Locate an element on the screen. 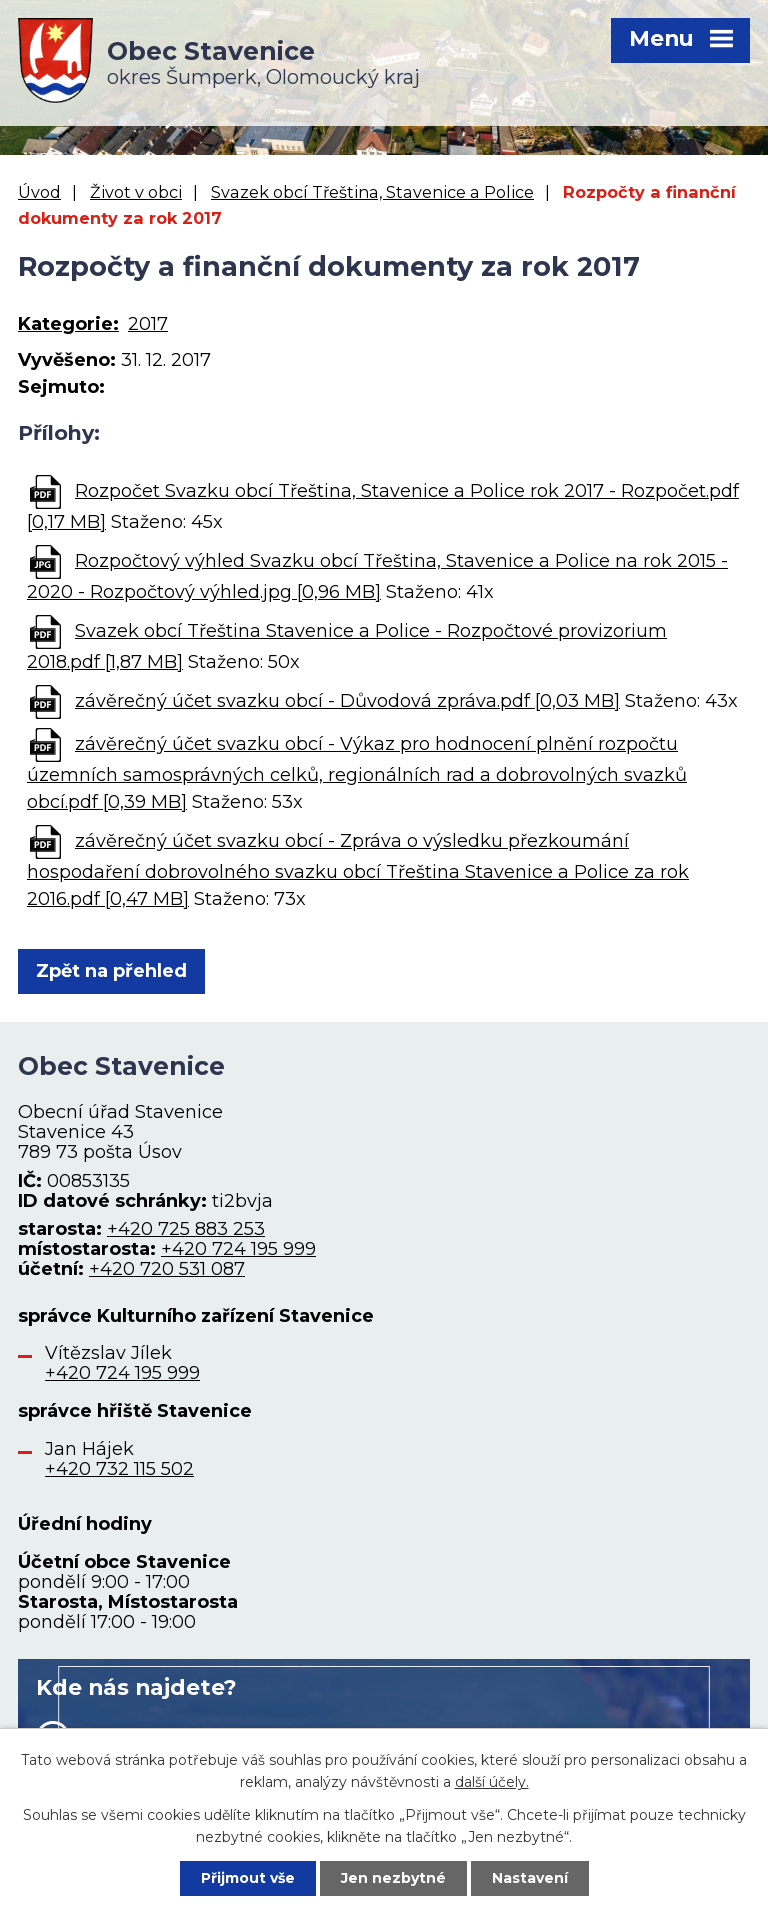 Image resolution: width=768 pixels, height=1909 pixels. 2017 is located at coordinates (148, 324).